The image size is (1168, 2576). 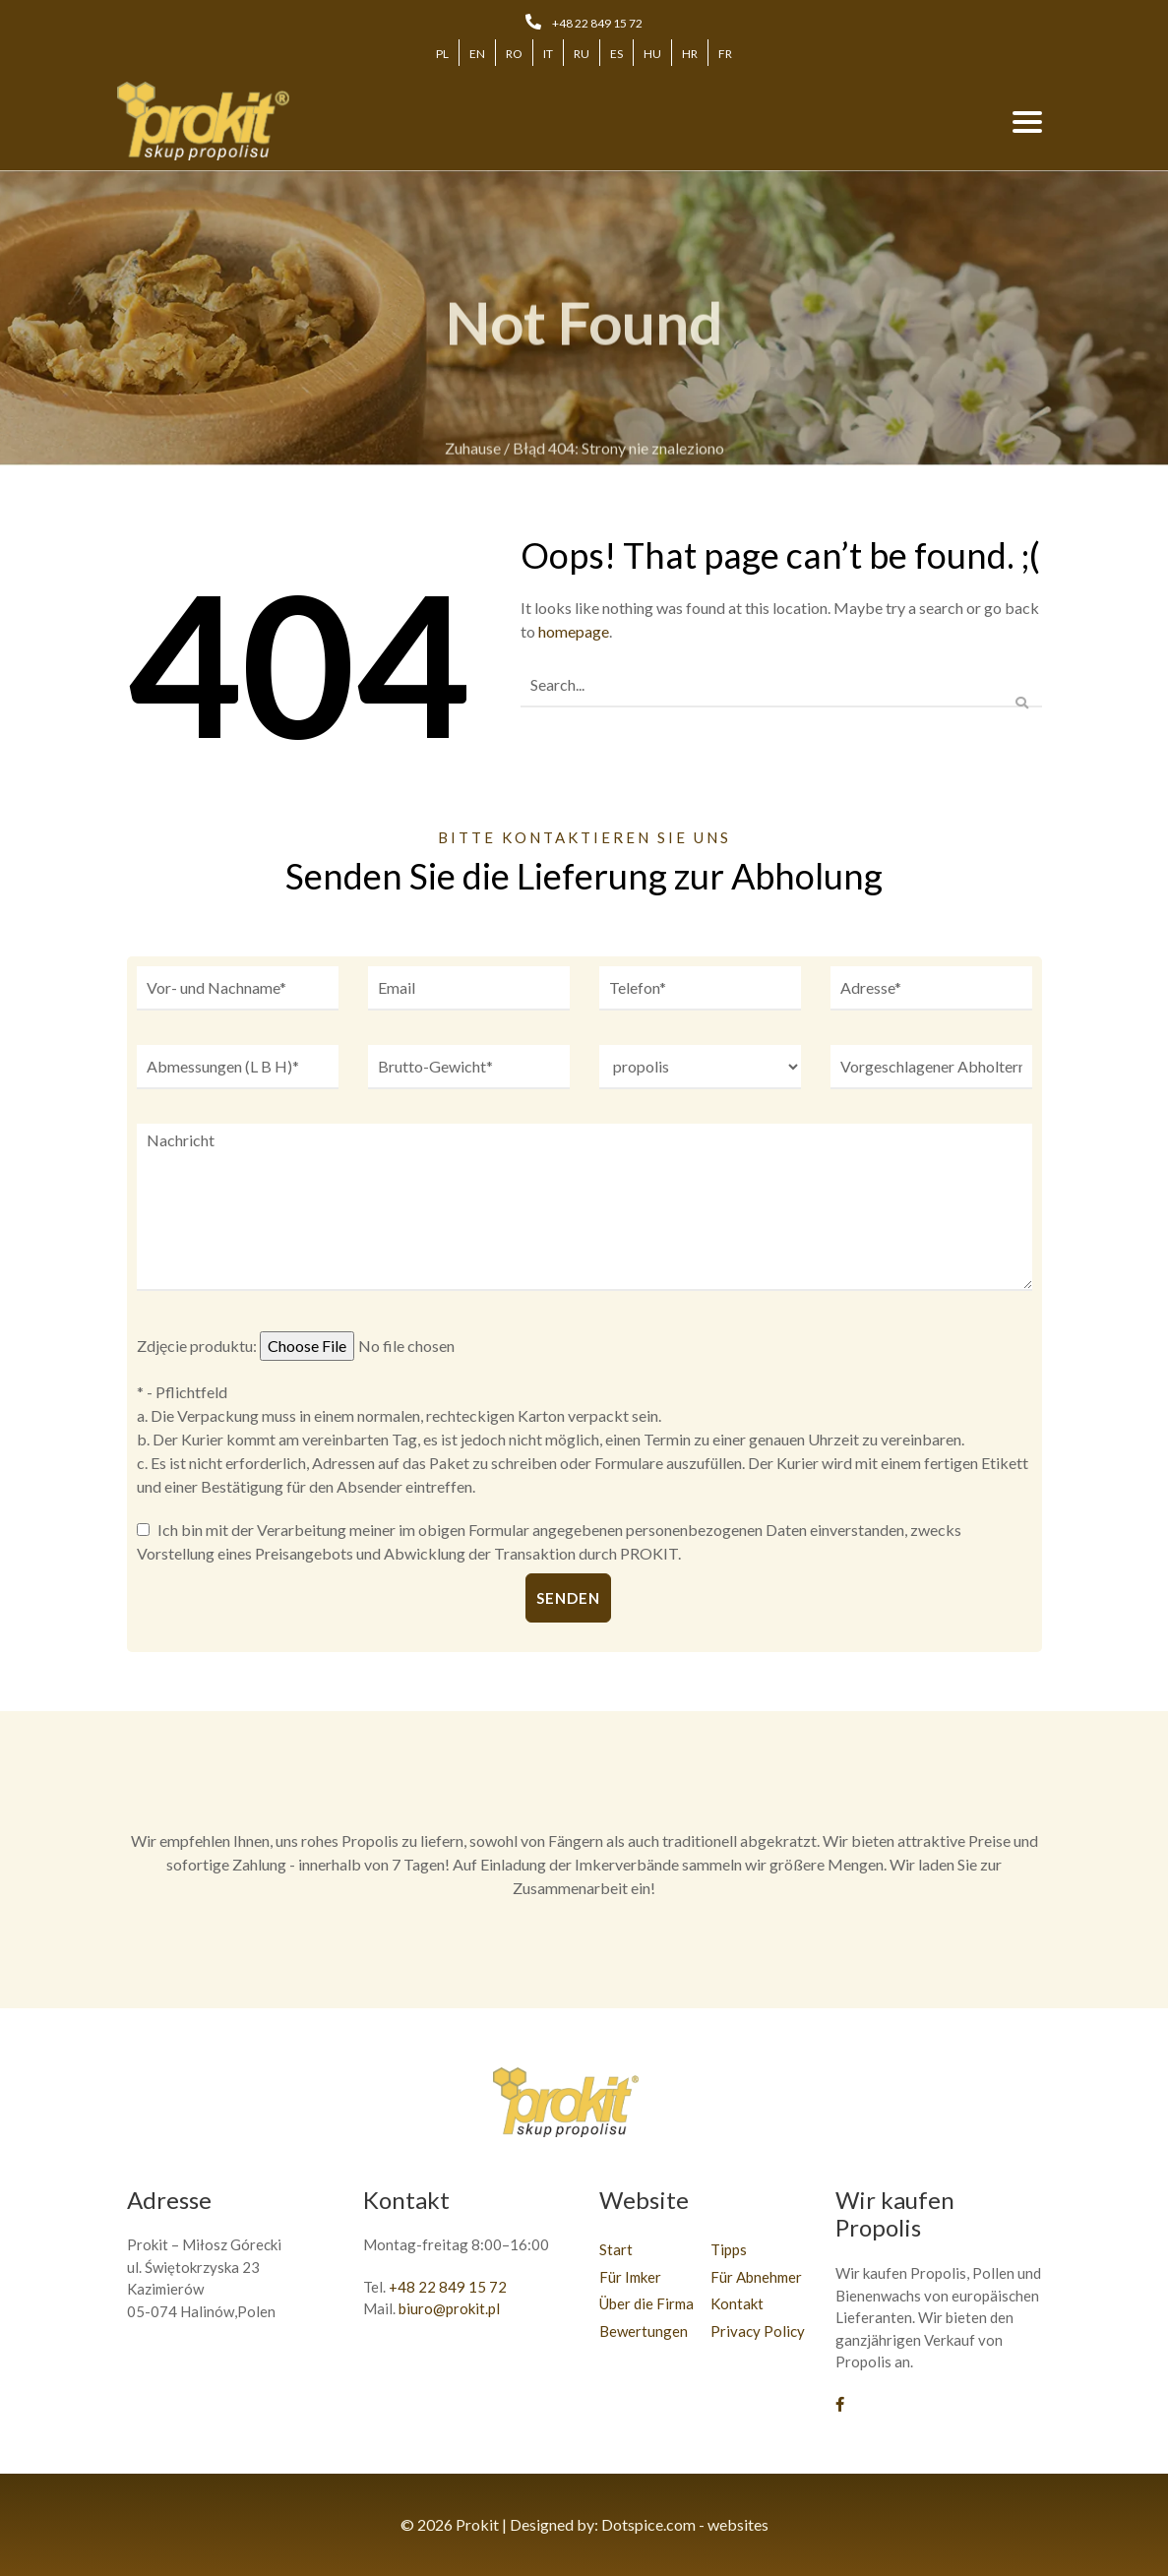 What do you see at coordinates (573, 631) in the screenshot?
I see `homepage` at bounding box center [573, 631].